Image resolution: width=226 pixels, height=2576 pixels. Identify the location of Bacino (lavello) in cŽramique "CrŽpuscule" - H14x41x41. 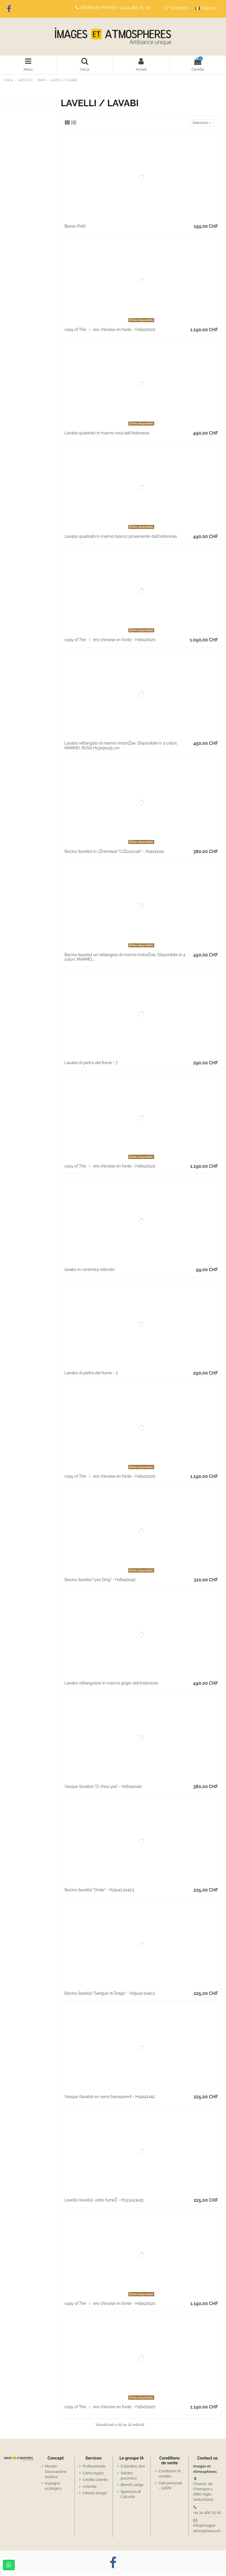
(114, 852).